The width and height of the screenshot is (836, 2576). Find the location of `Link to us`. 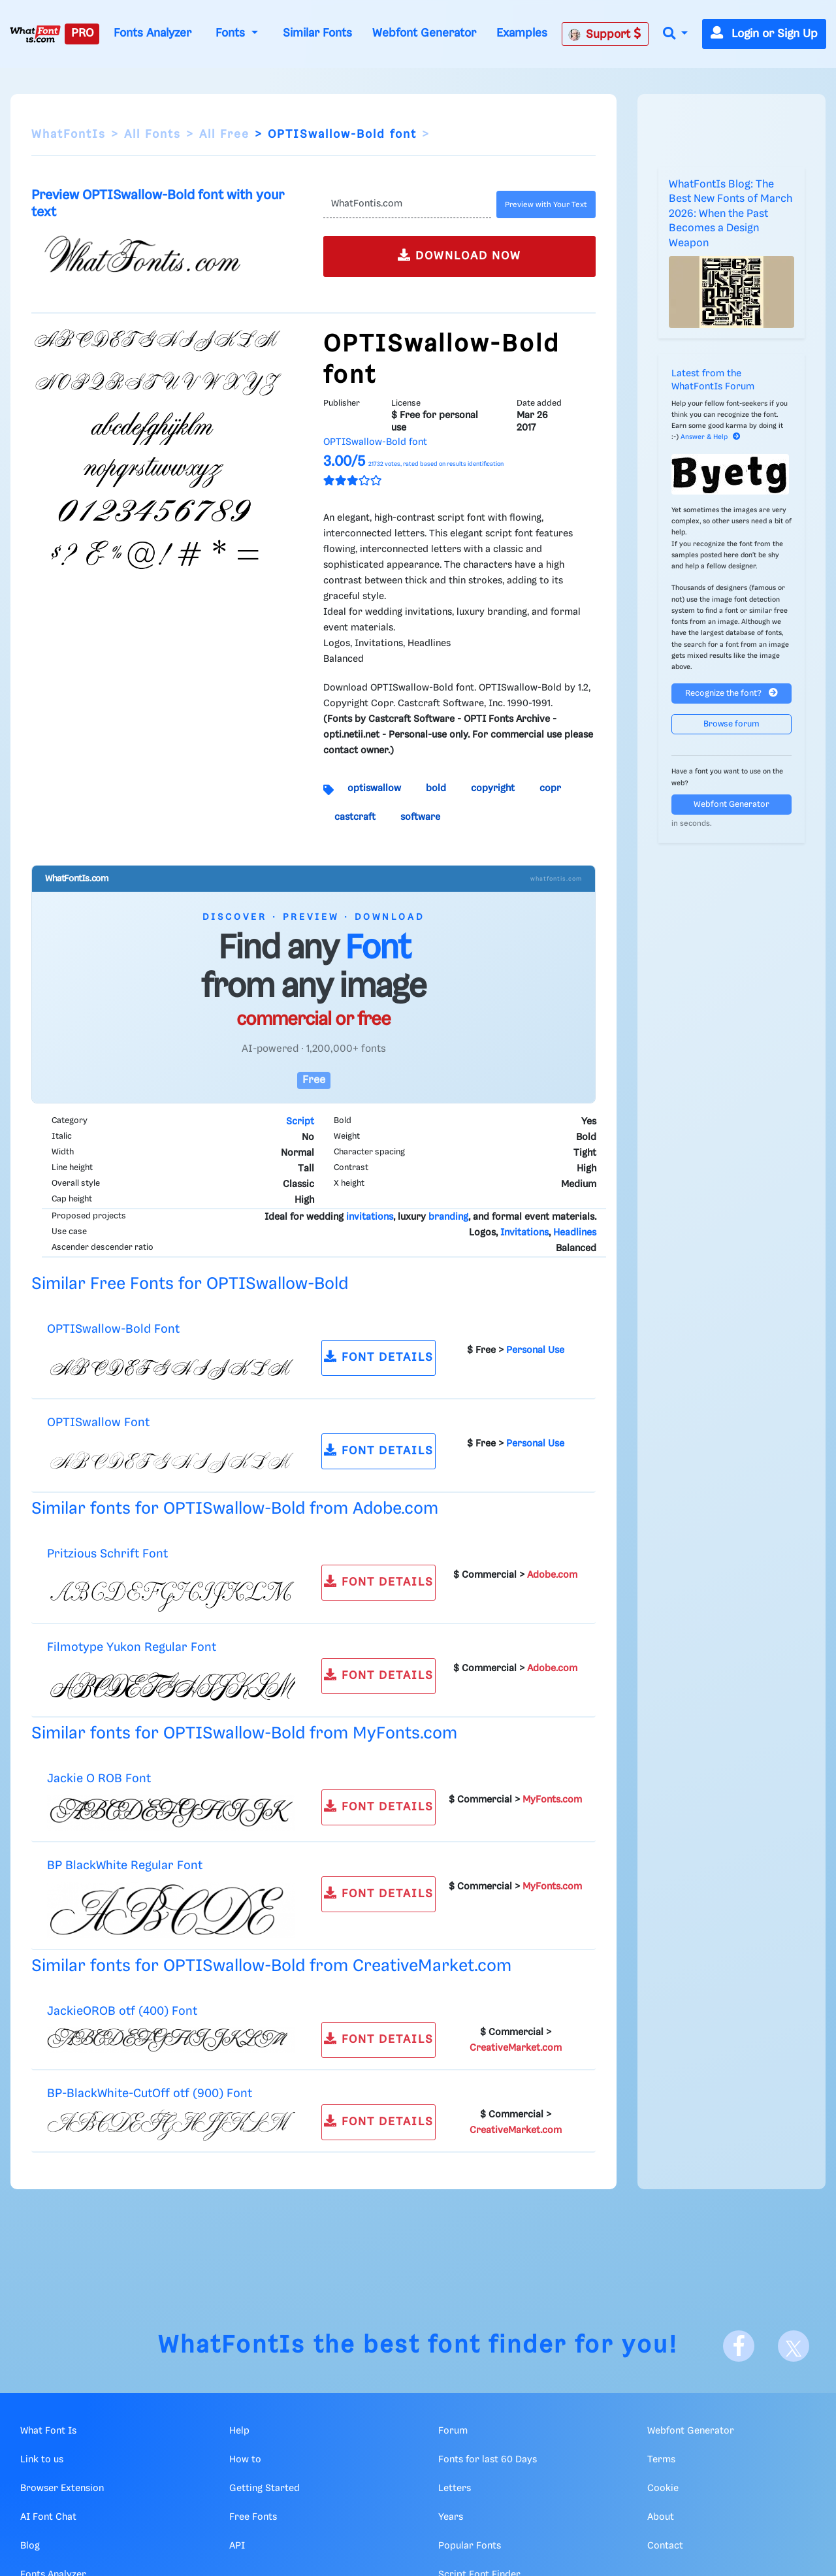

Link to us is located at coordinates (41, 2459).